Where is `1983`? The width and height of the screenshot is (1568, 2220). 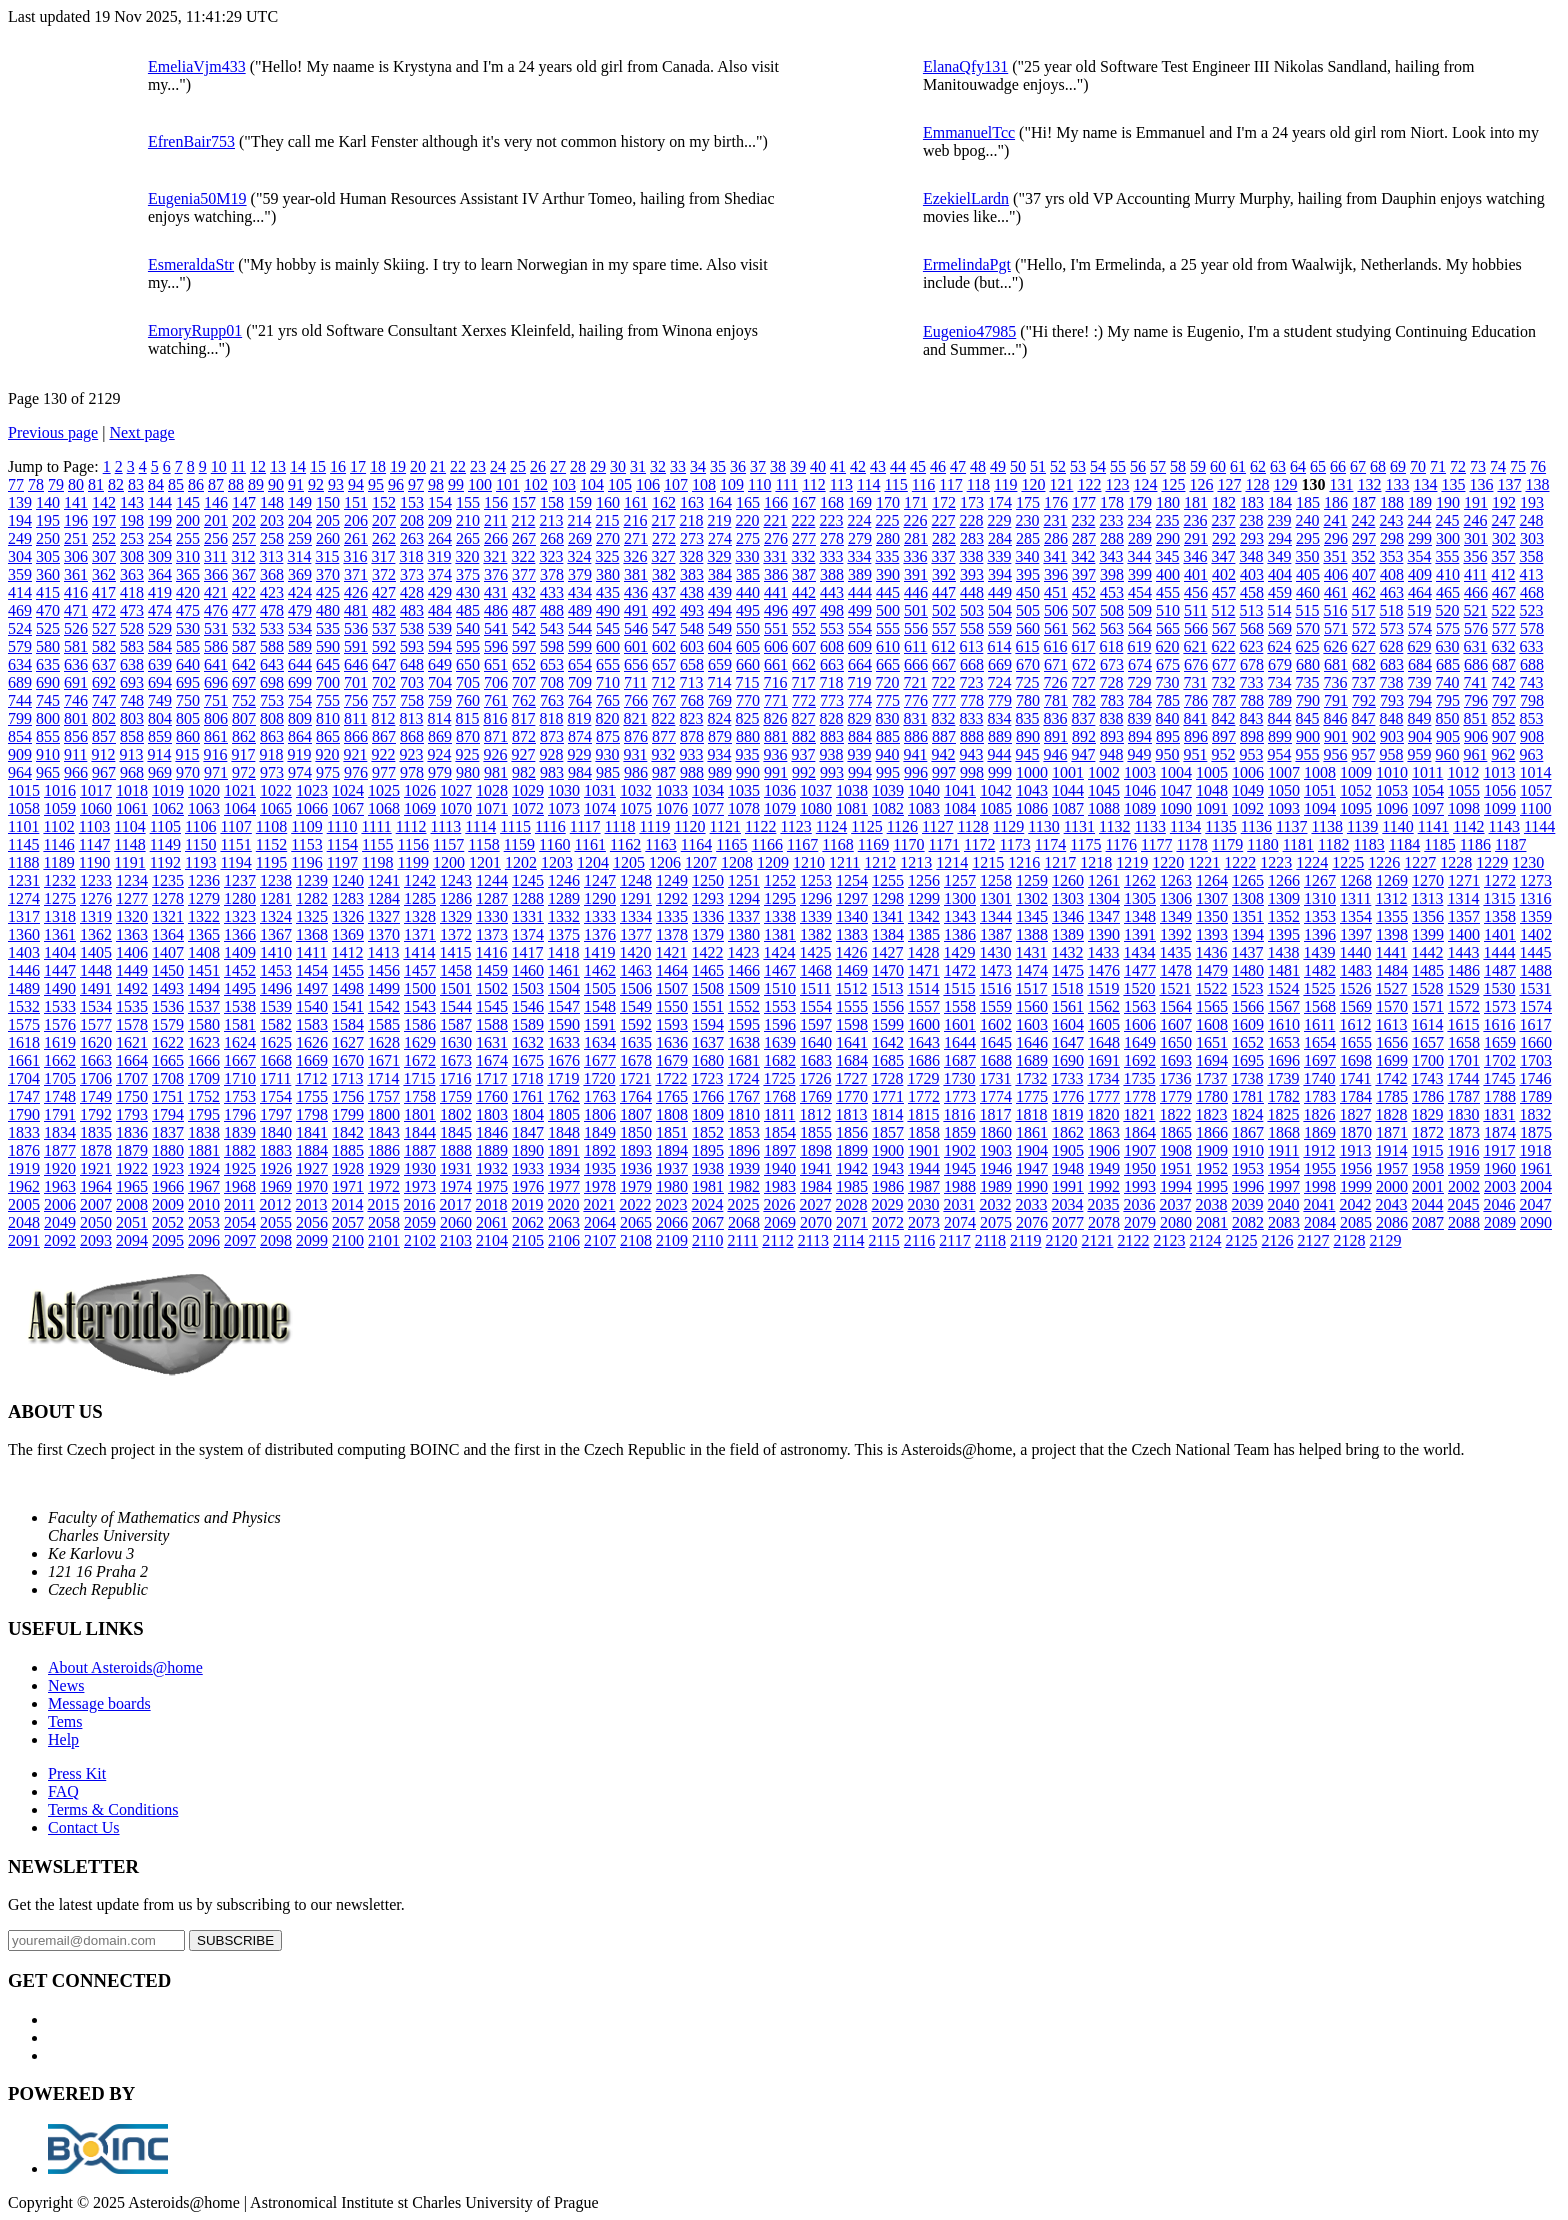
1983 is located at coordinates (780, 1186).